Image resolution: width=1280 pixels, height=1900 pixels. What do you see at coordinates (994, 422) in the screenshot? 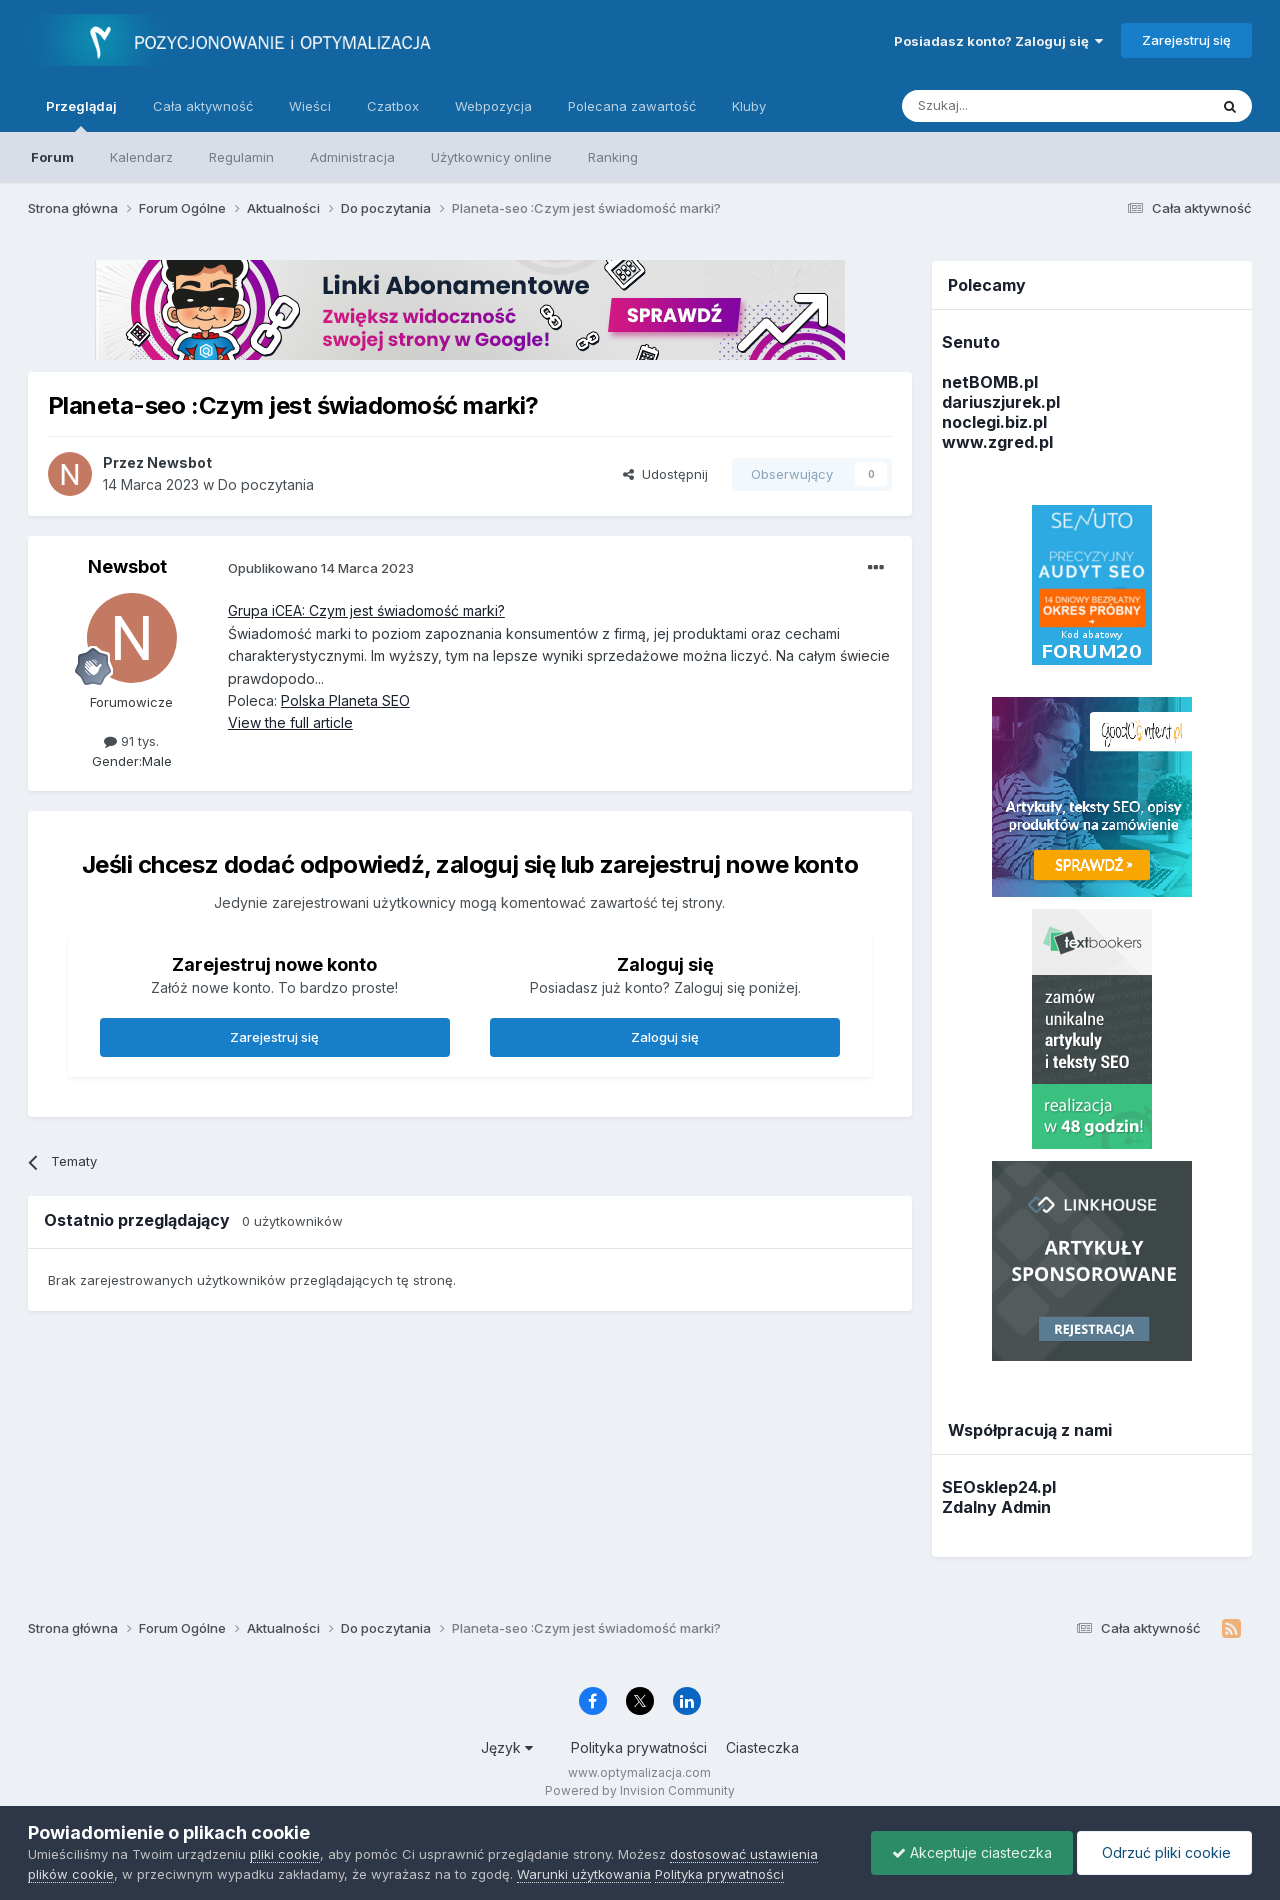
I see `noclegi.biz.pl` at bounding box center [994, 422].